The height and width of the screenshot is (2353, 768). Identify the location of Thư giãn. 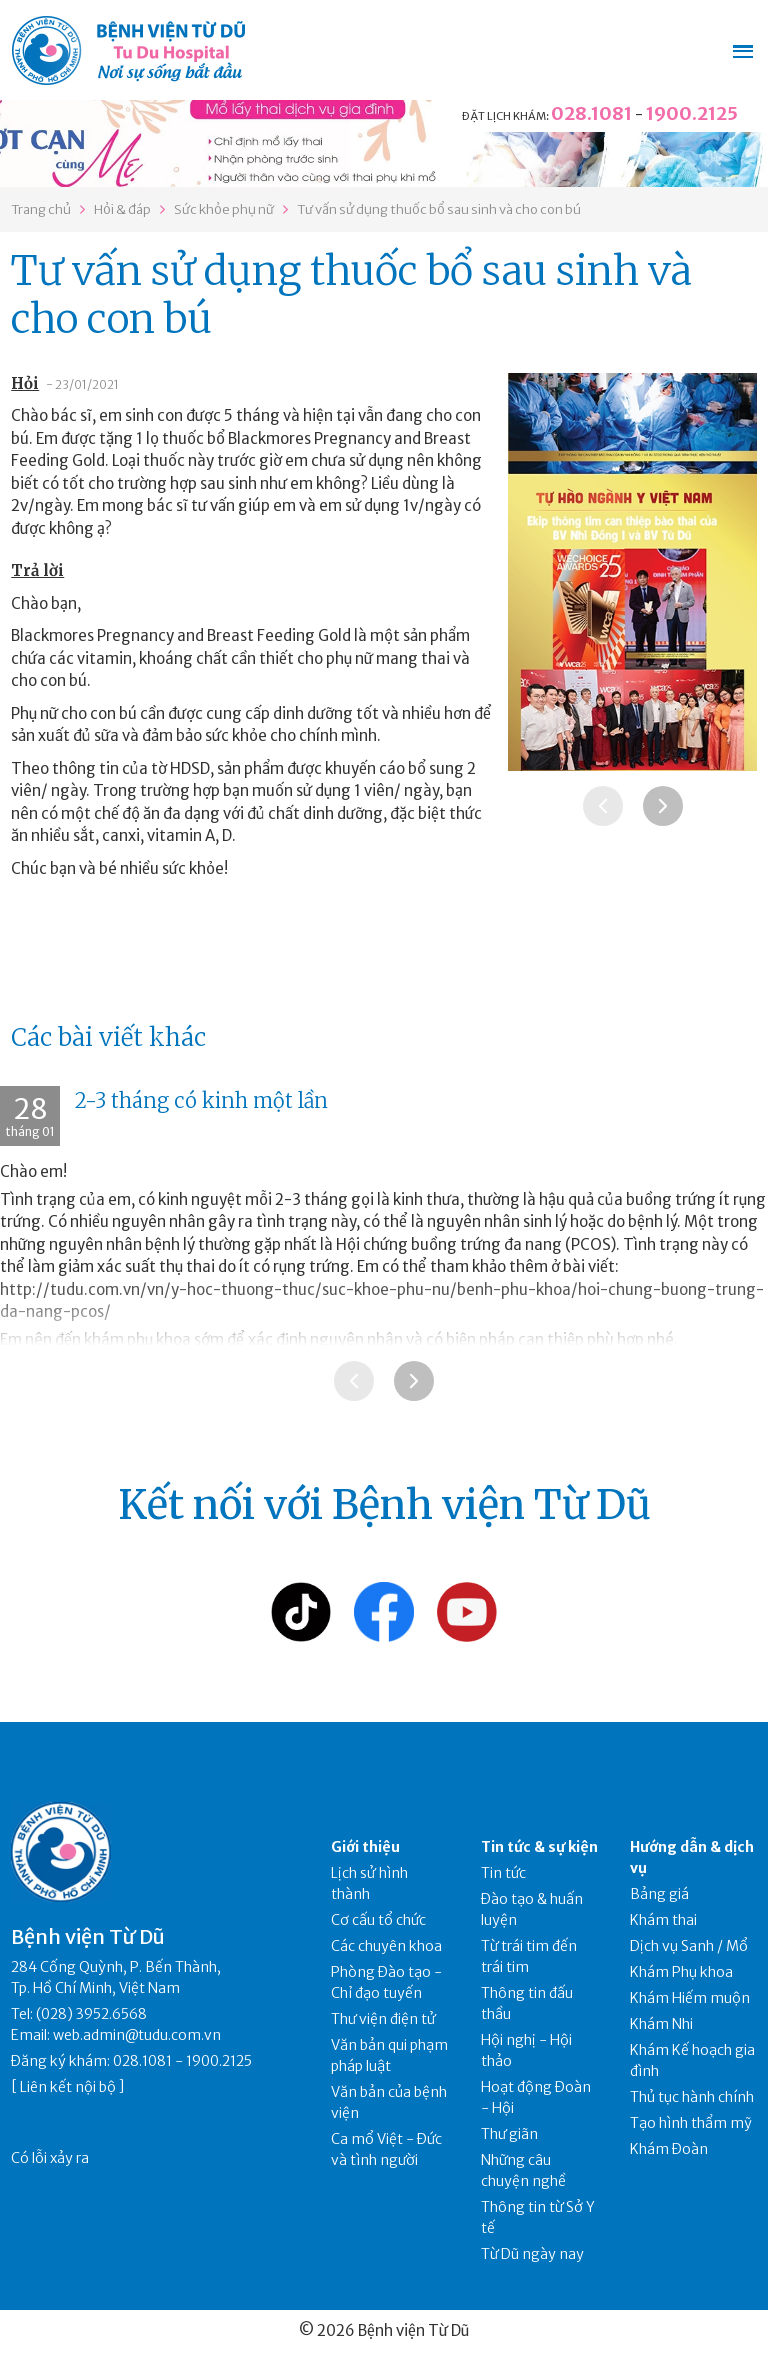
(509, 2134).